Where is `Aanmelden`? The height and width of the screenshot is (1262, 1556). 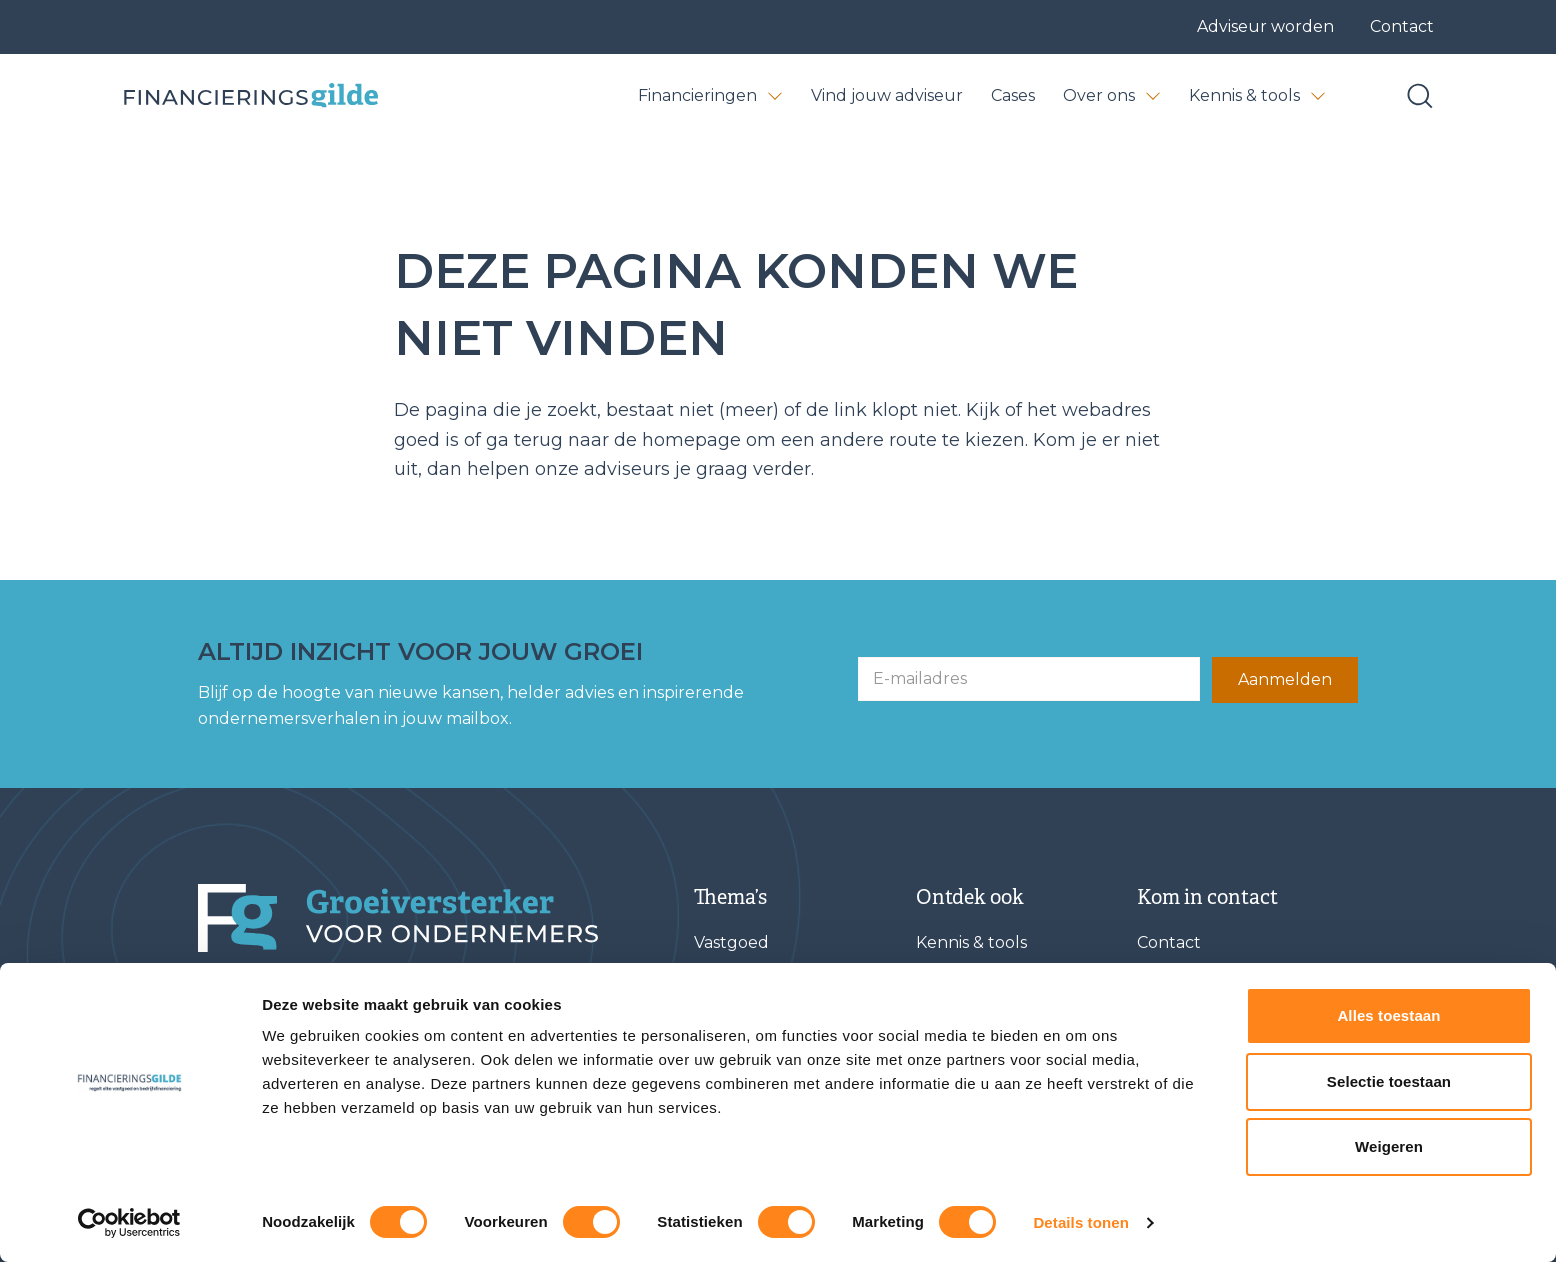
Aanmelden is located at coordinates (1285, 679).